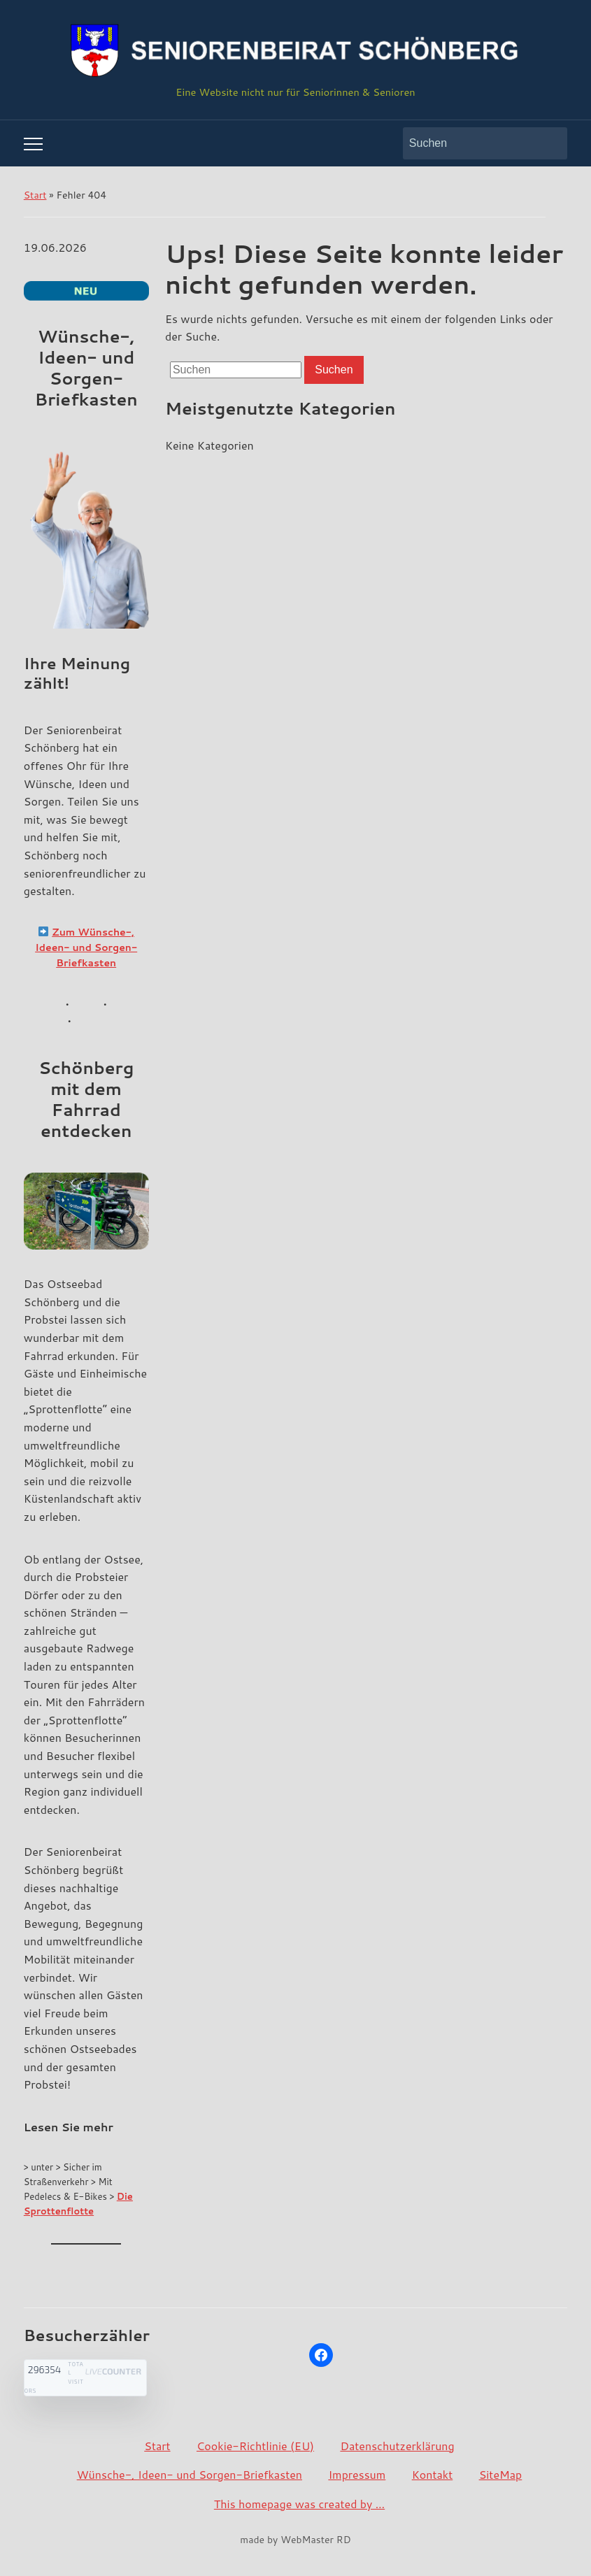 The image size is (591, 2576). I want to click on Impressum, so click(356, 2474).